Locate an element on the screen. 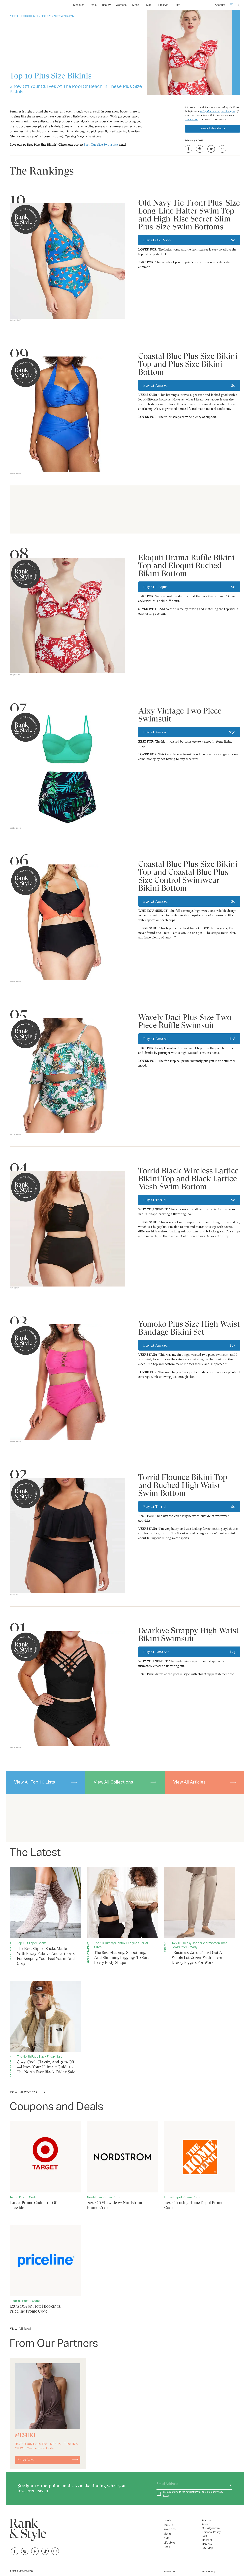 The height and width of the screenshot is (2576, 250). using data and expert insights is located at coordinates (217, 111).